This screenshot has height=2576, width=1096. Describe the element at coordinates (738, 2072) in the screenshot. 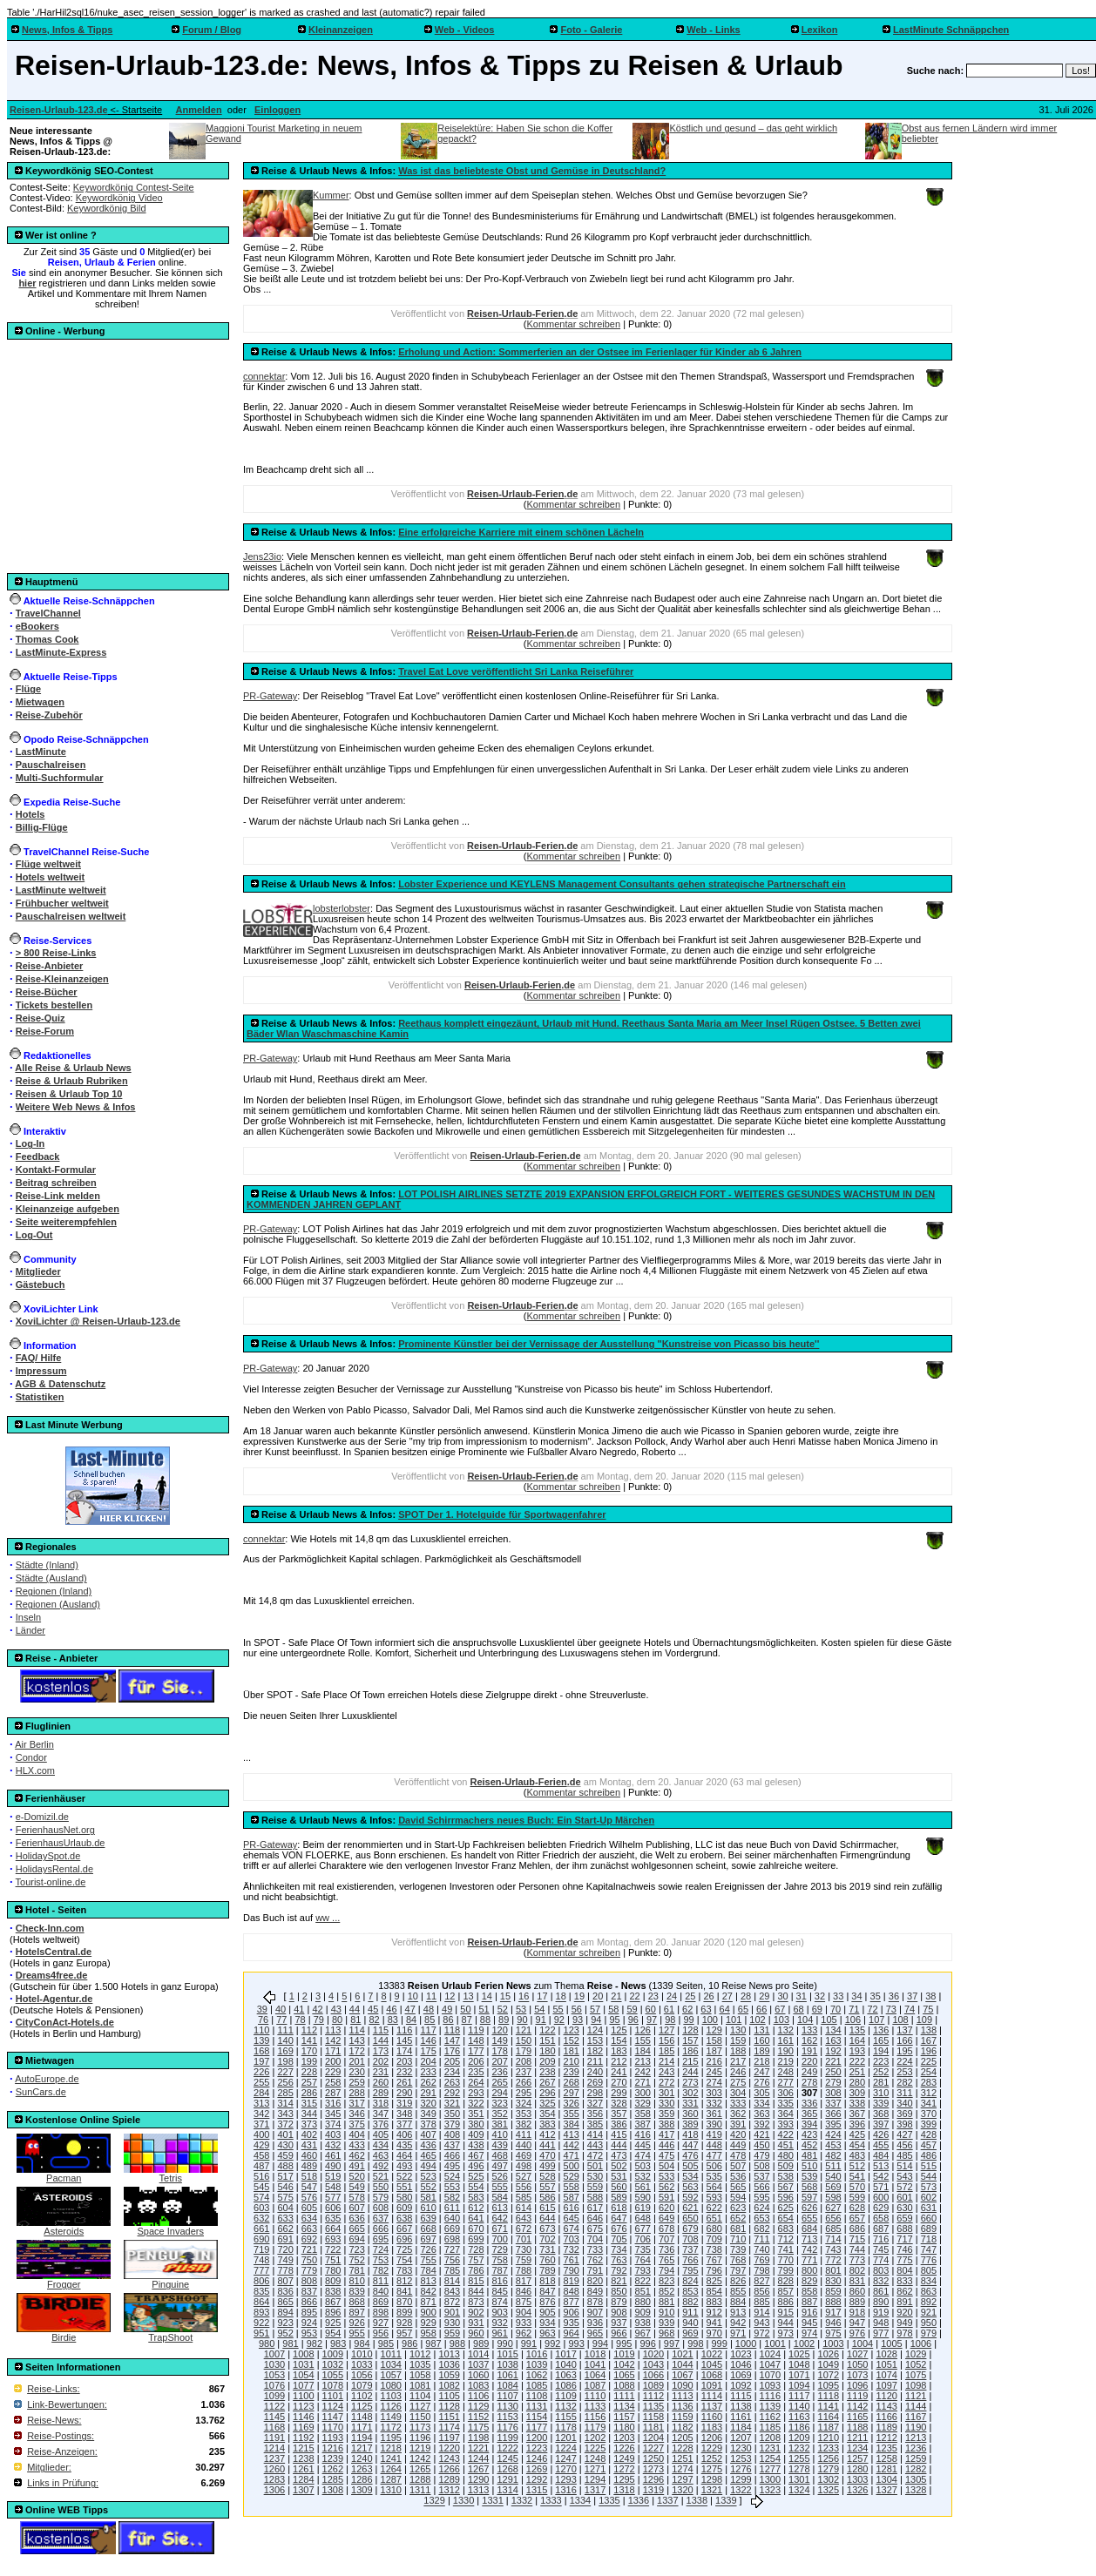

I see `246` at that location.